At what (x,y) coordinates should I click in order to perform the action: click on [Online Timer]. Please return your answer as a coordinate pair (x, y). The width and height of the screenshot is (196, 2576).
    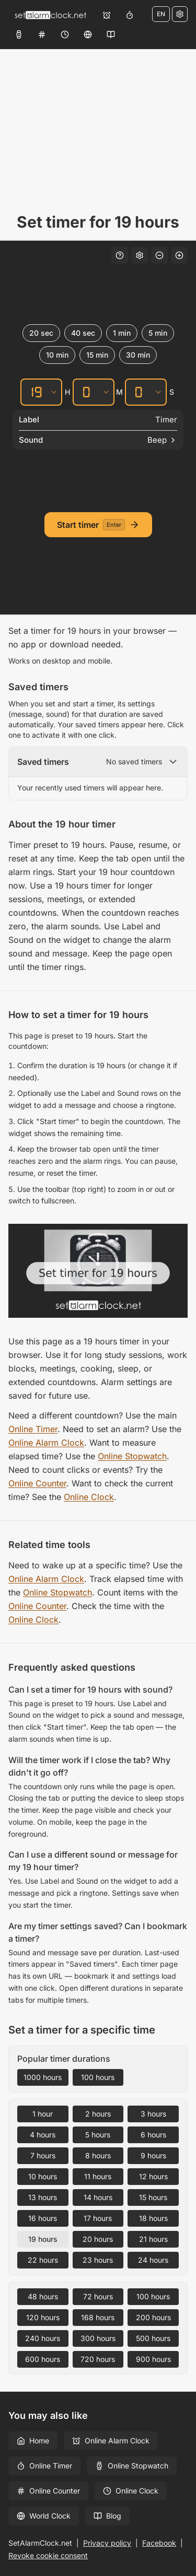
    Looking at the image, I should click on (129, 15).